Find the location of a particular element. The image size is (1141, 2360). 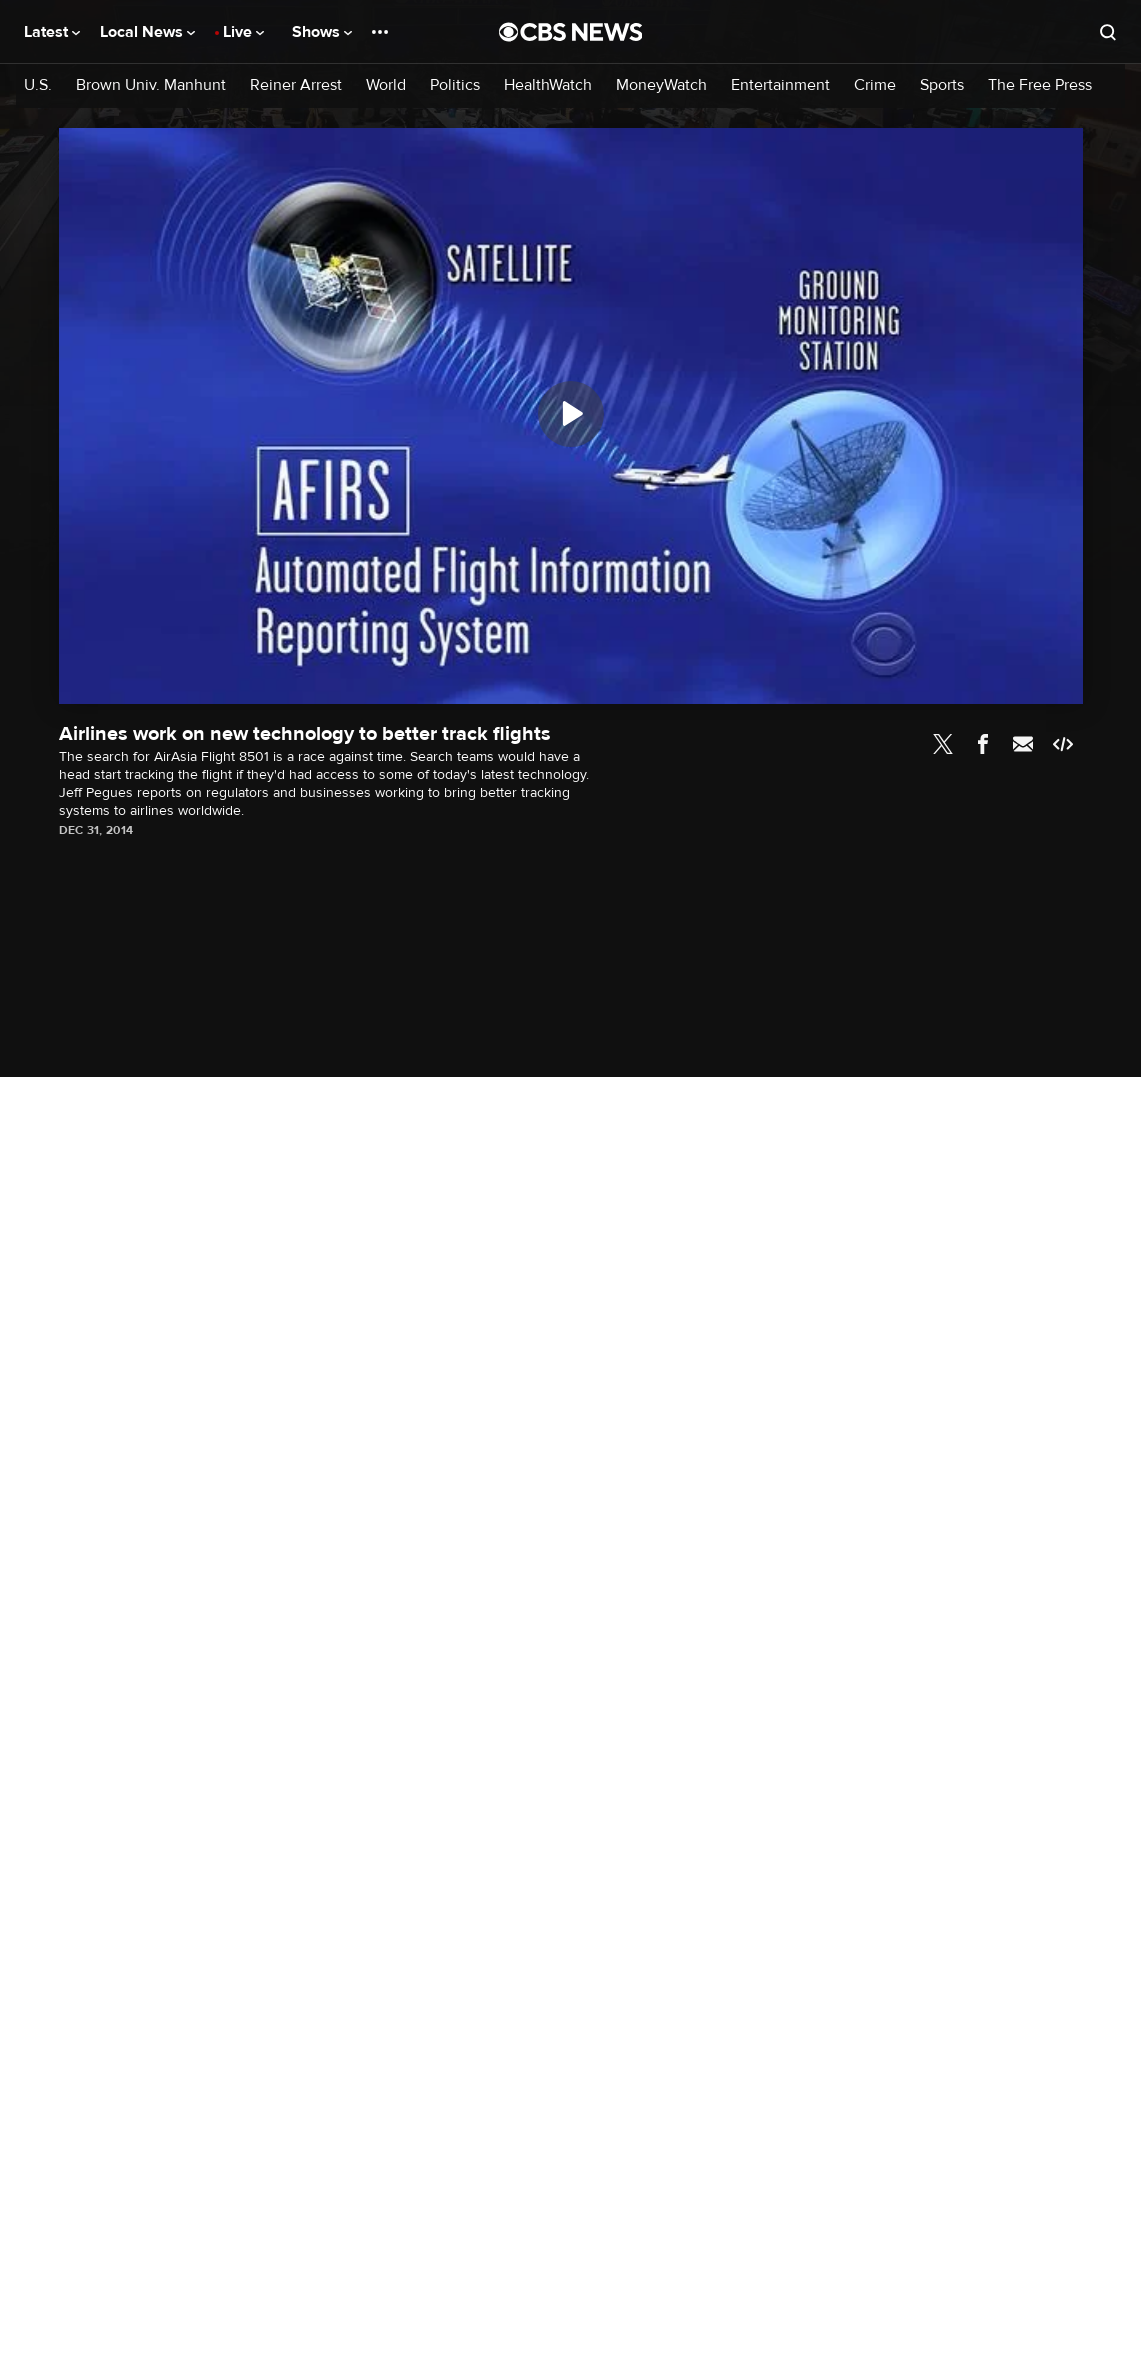

Crime is located at coordinates (875, 85).